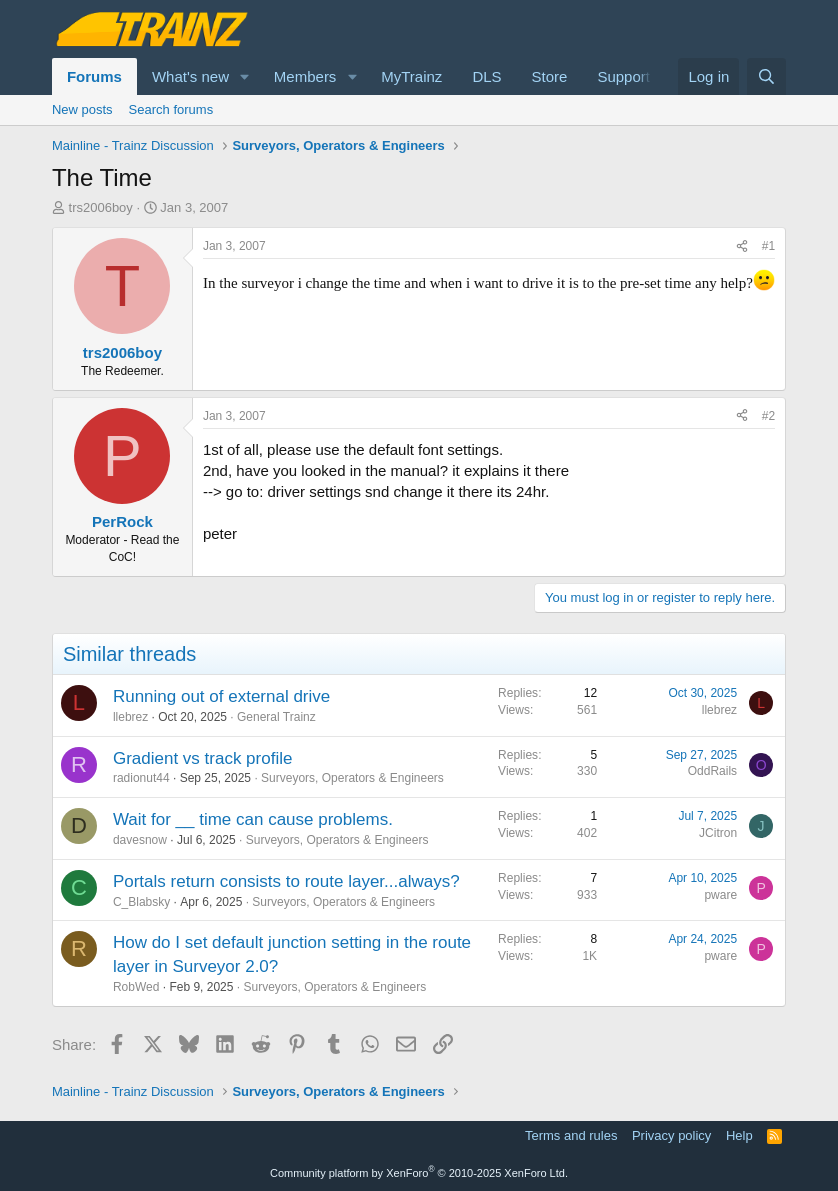 This screenshot has height=1191, width=838. Describe the element at coordinates (486, 76) in the screenshot. I see `DLS` at that location.